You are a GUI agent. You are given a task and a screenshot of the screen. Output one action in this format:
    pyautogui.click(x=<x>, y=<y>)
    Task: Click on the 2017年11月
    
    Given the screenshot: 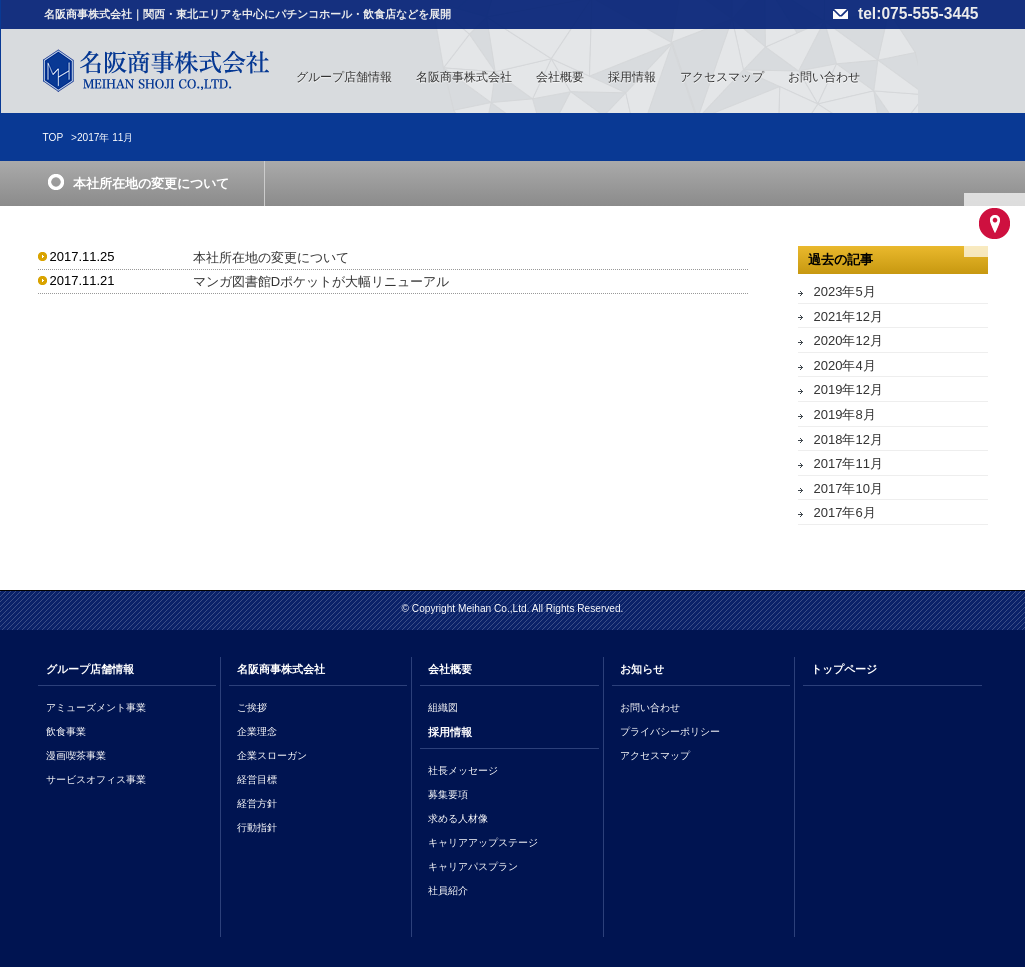 What is the action you would take?
    pyautogui.click(x=848, y=463)
    